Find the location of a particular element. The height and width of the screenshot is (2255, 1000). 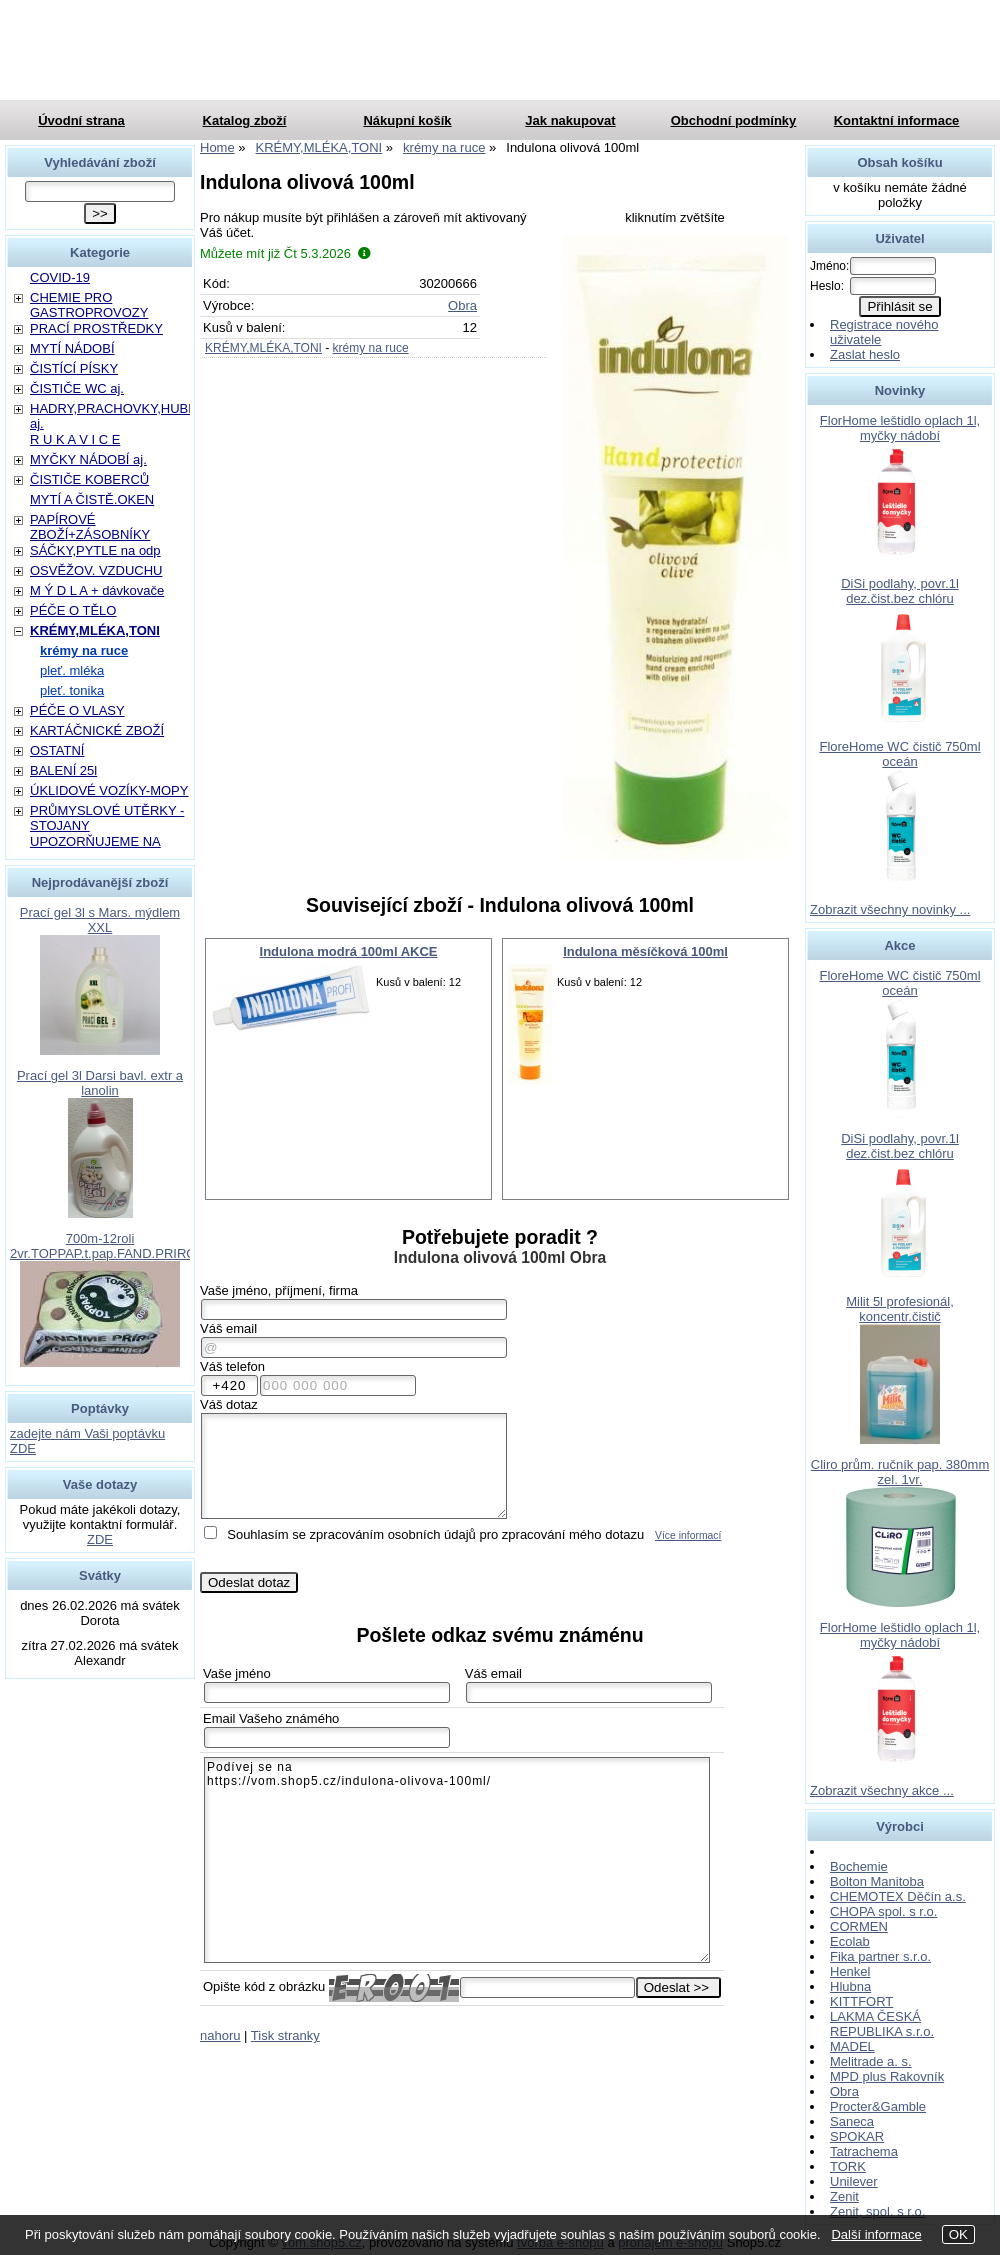

Další informace is located at coordinates (876, 2234).